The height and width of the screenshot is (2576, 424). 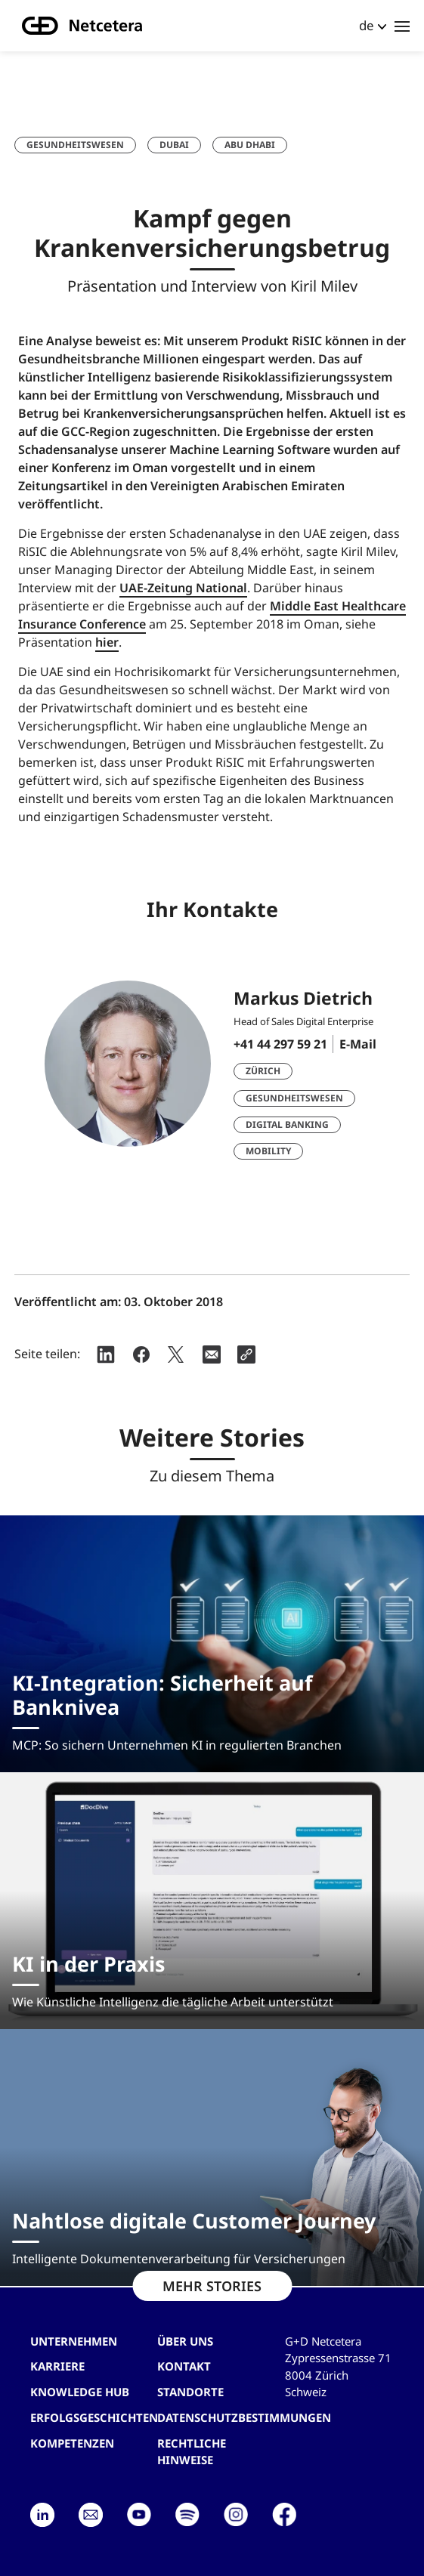 What do you see at coordinates (94, 2417) in the screenshot?
I see `Erfolgsgeschichten` at bounding box center [94, 2417].